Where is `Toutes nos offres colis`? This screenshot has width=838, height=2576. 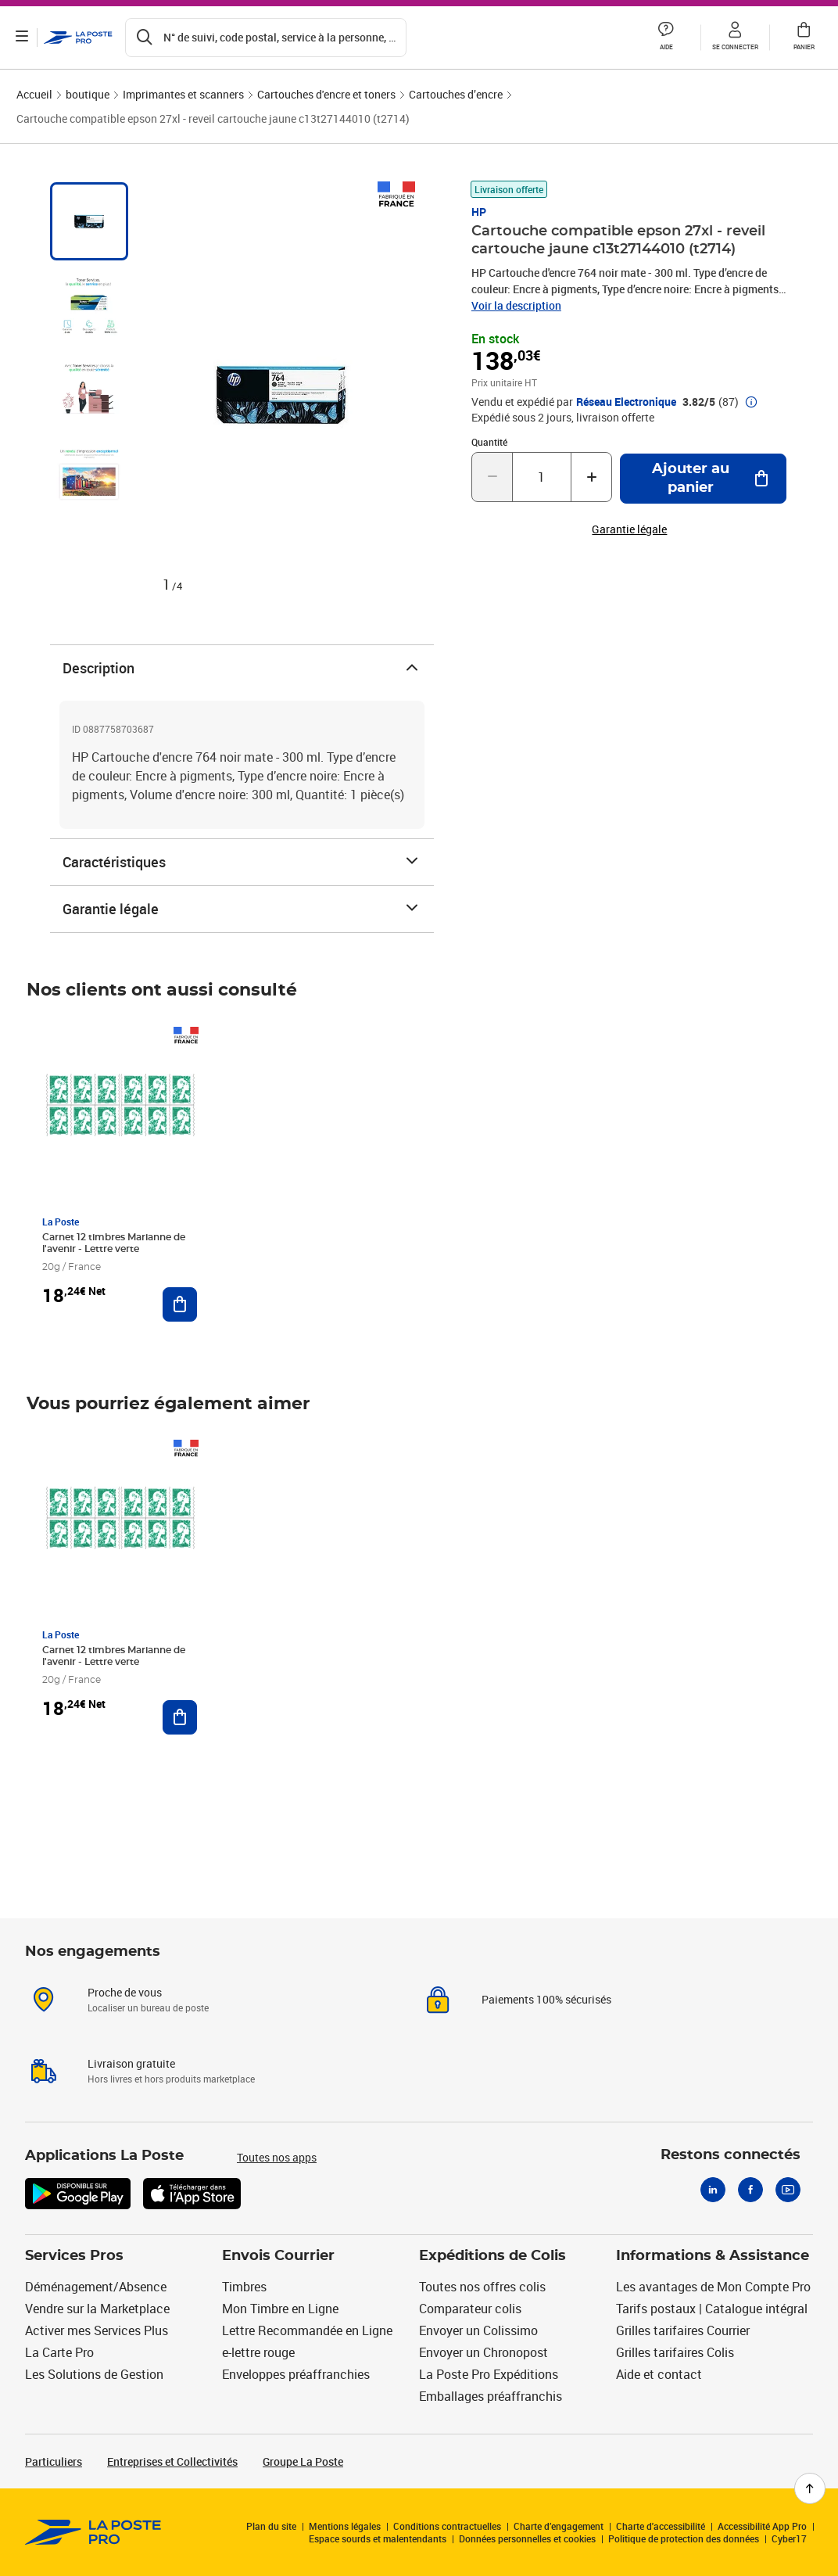 Toutes nos offres colis is located at coordinates (482, 2286).